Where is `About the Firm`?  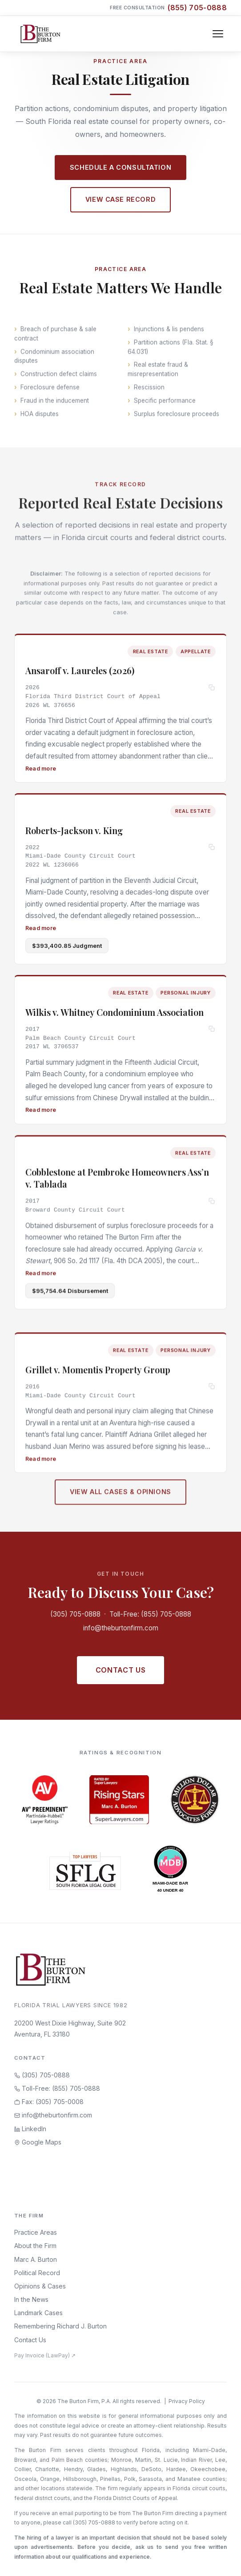 About the Firm is located at coordinates (35, 2245).